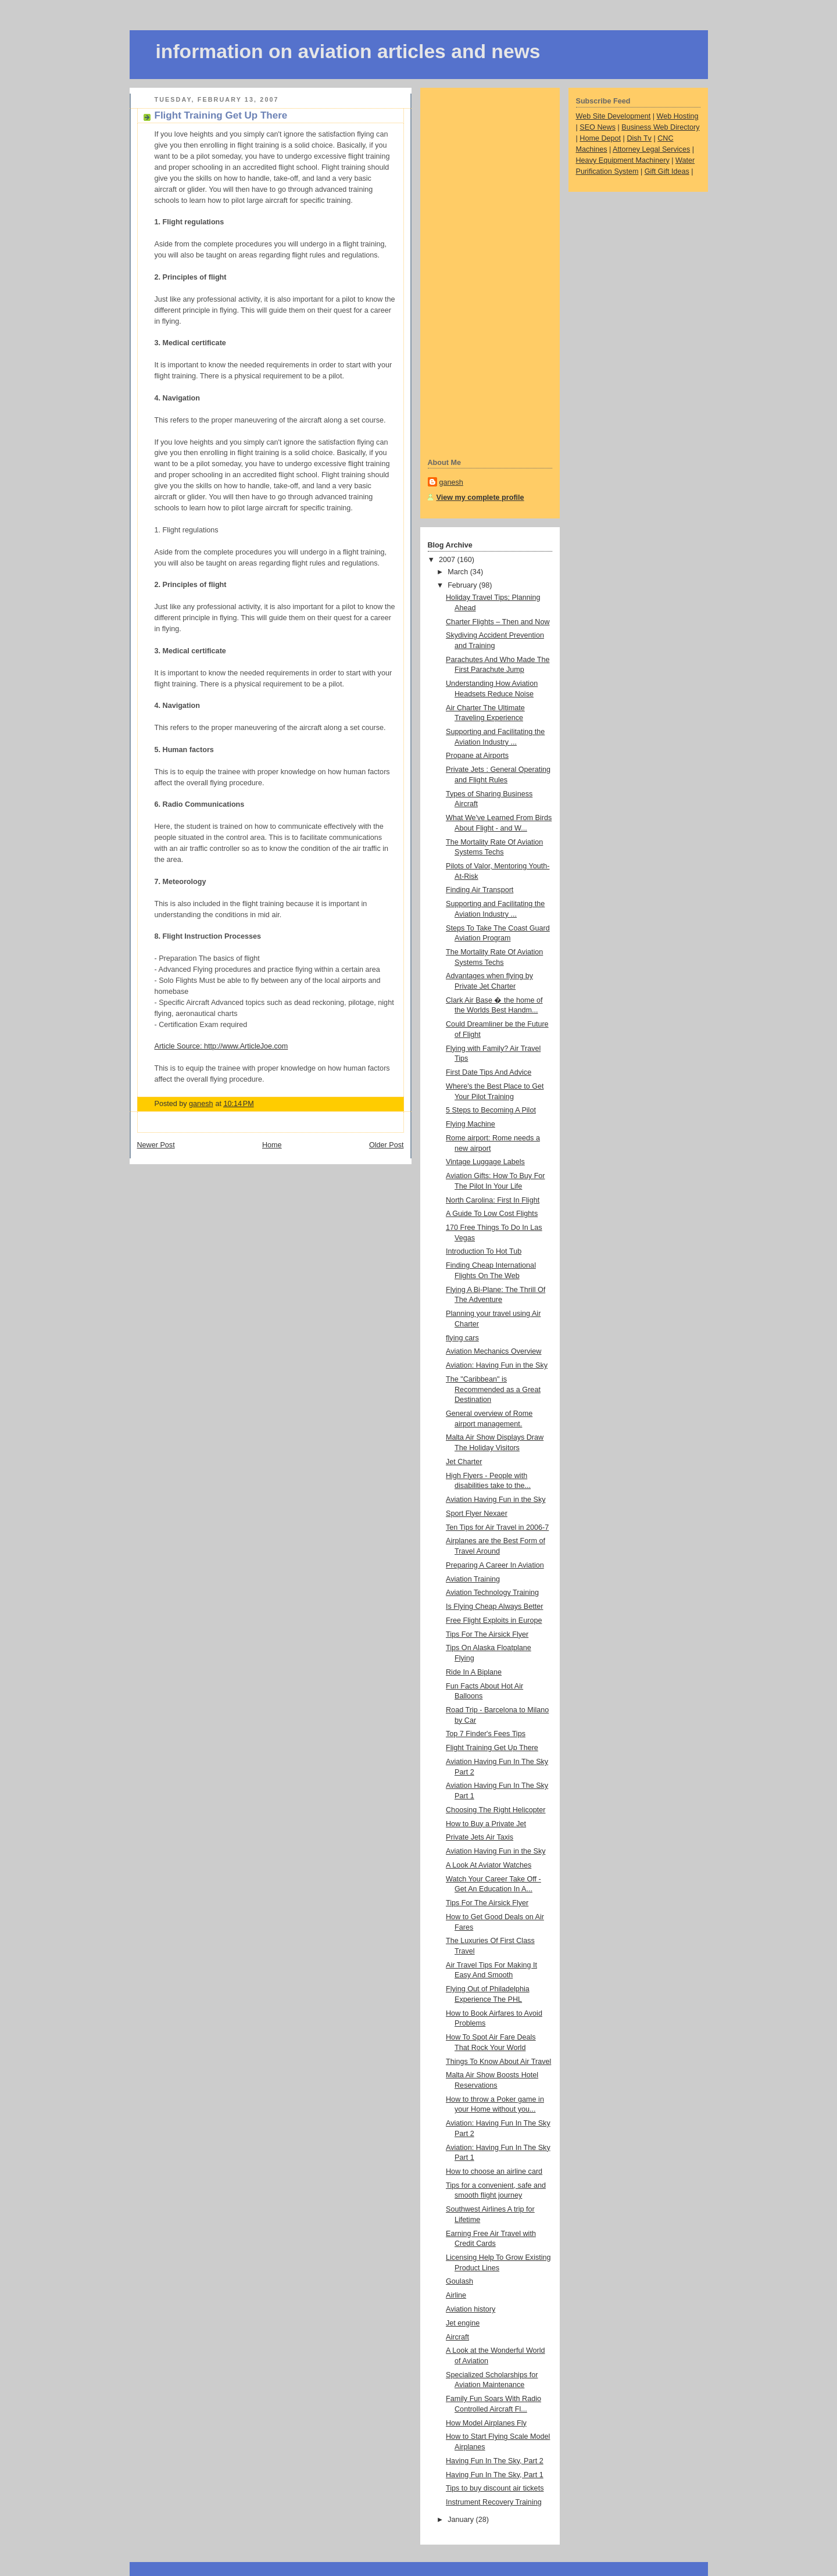 This screenshot has width=837, height=2576. I want to click on Free Flight Exploits in Europe, so click(494, 1620).